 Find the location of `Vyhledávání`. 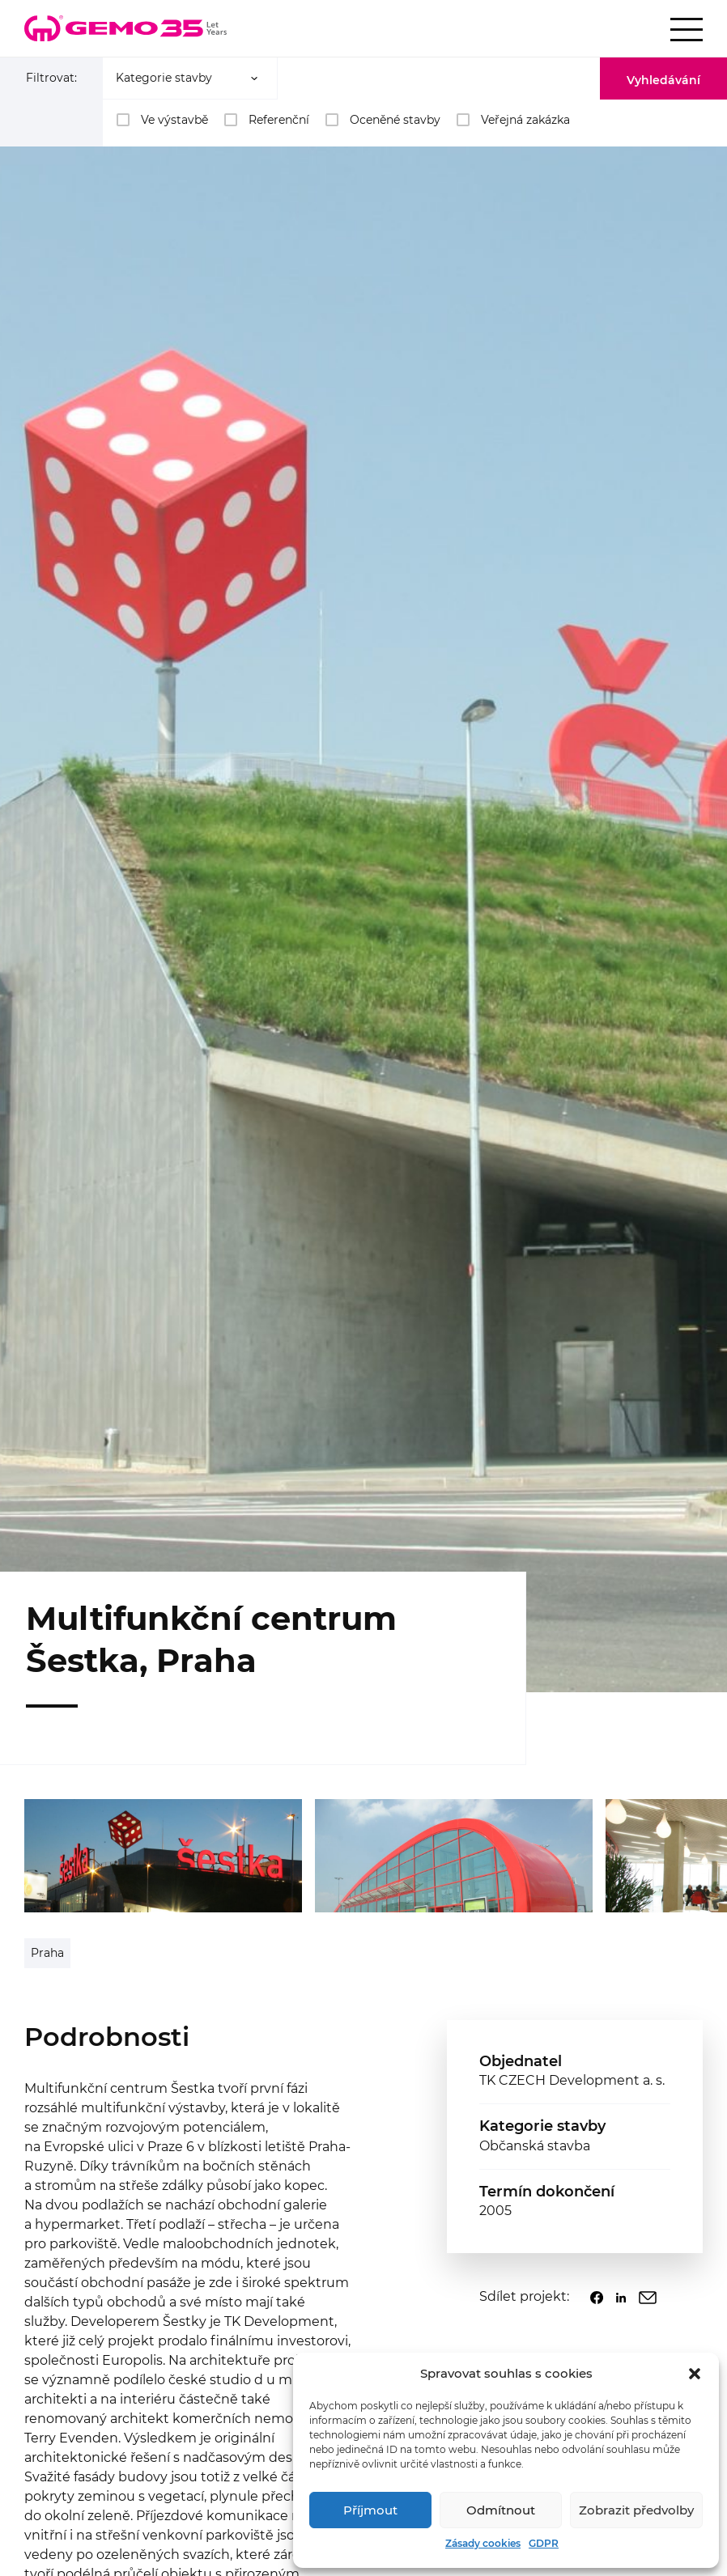

Vyhledávání is located at coordinates (663, 80).